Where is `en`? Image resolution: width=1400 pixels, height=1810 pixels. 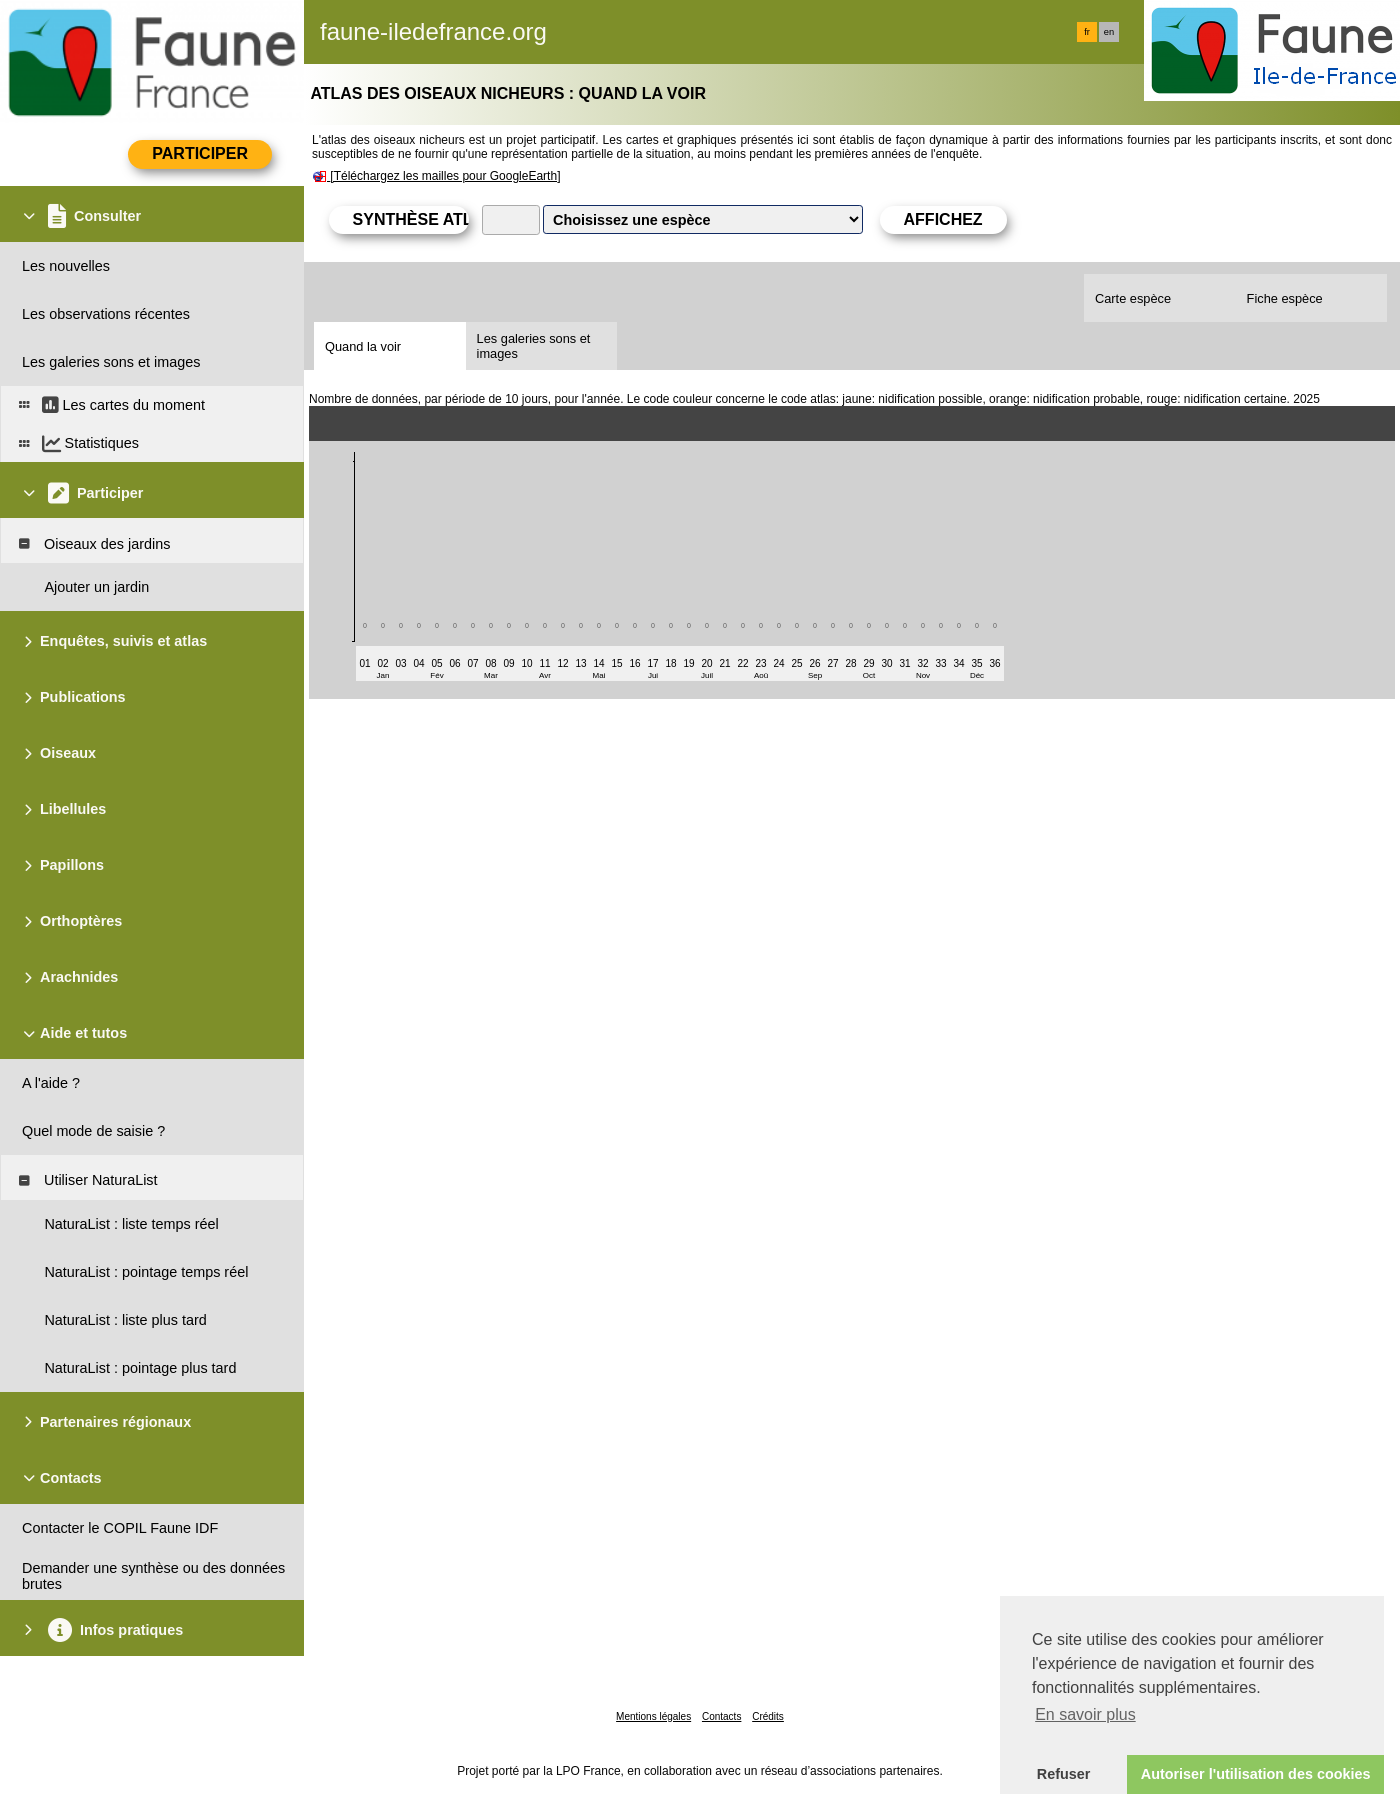
en is located at coordinates (1109, 32).